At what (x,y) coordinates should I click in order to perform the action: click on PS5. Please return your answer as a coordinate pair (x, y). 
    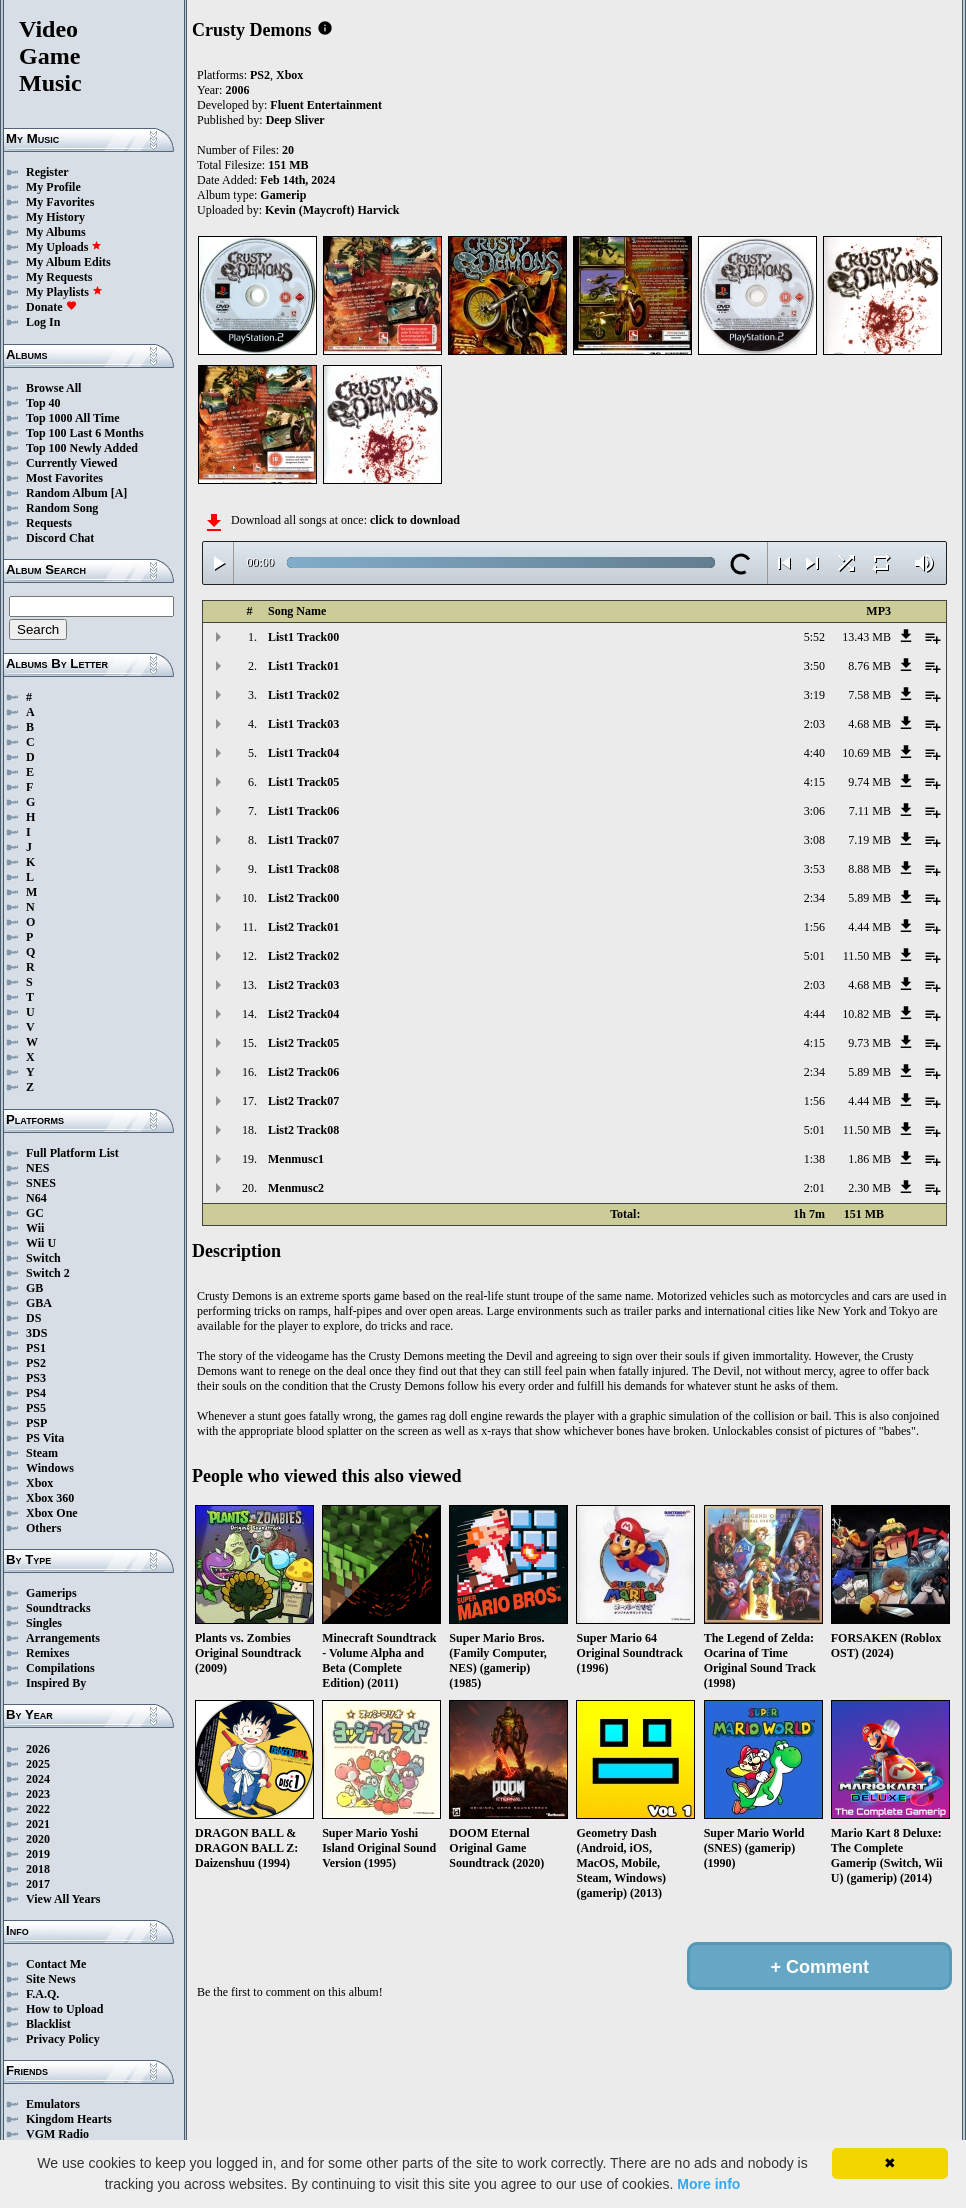
    Looking at the image, I should click on (36, 1408).